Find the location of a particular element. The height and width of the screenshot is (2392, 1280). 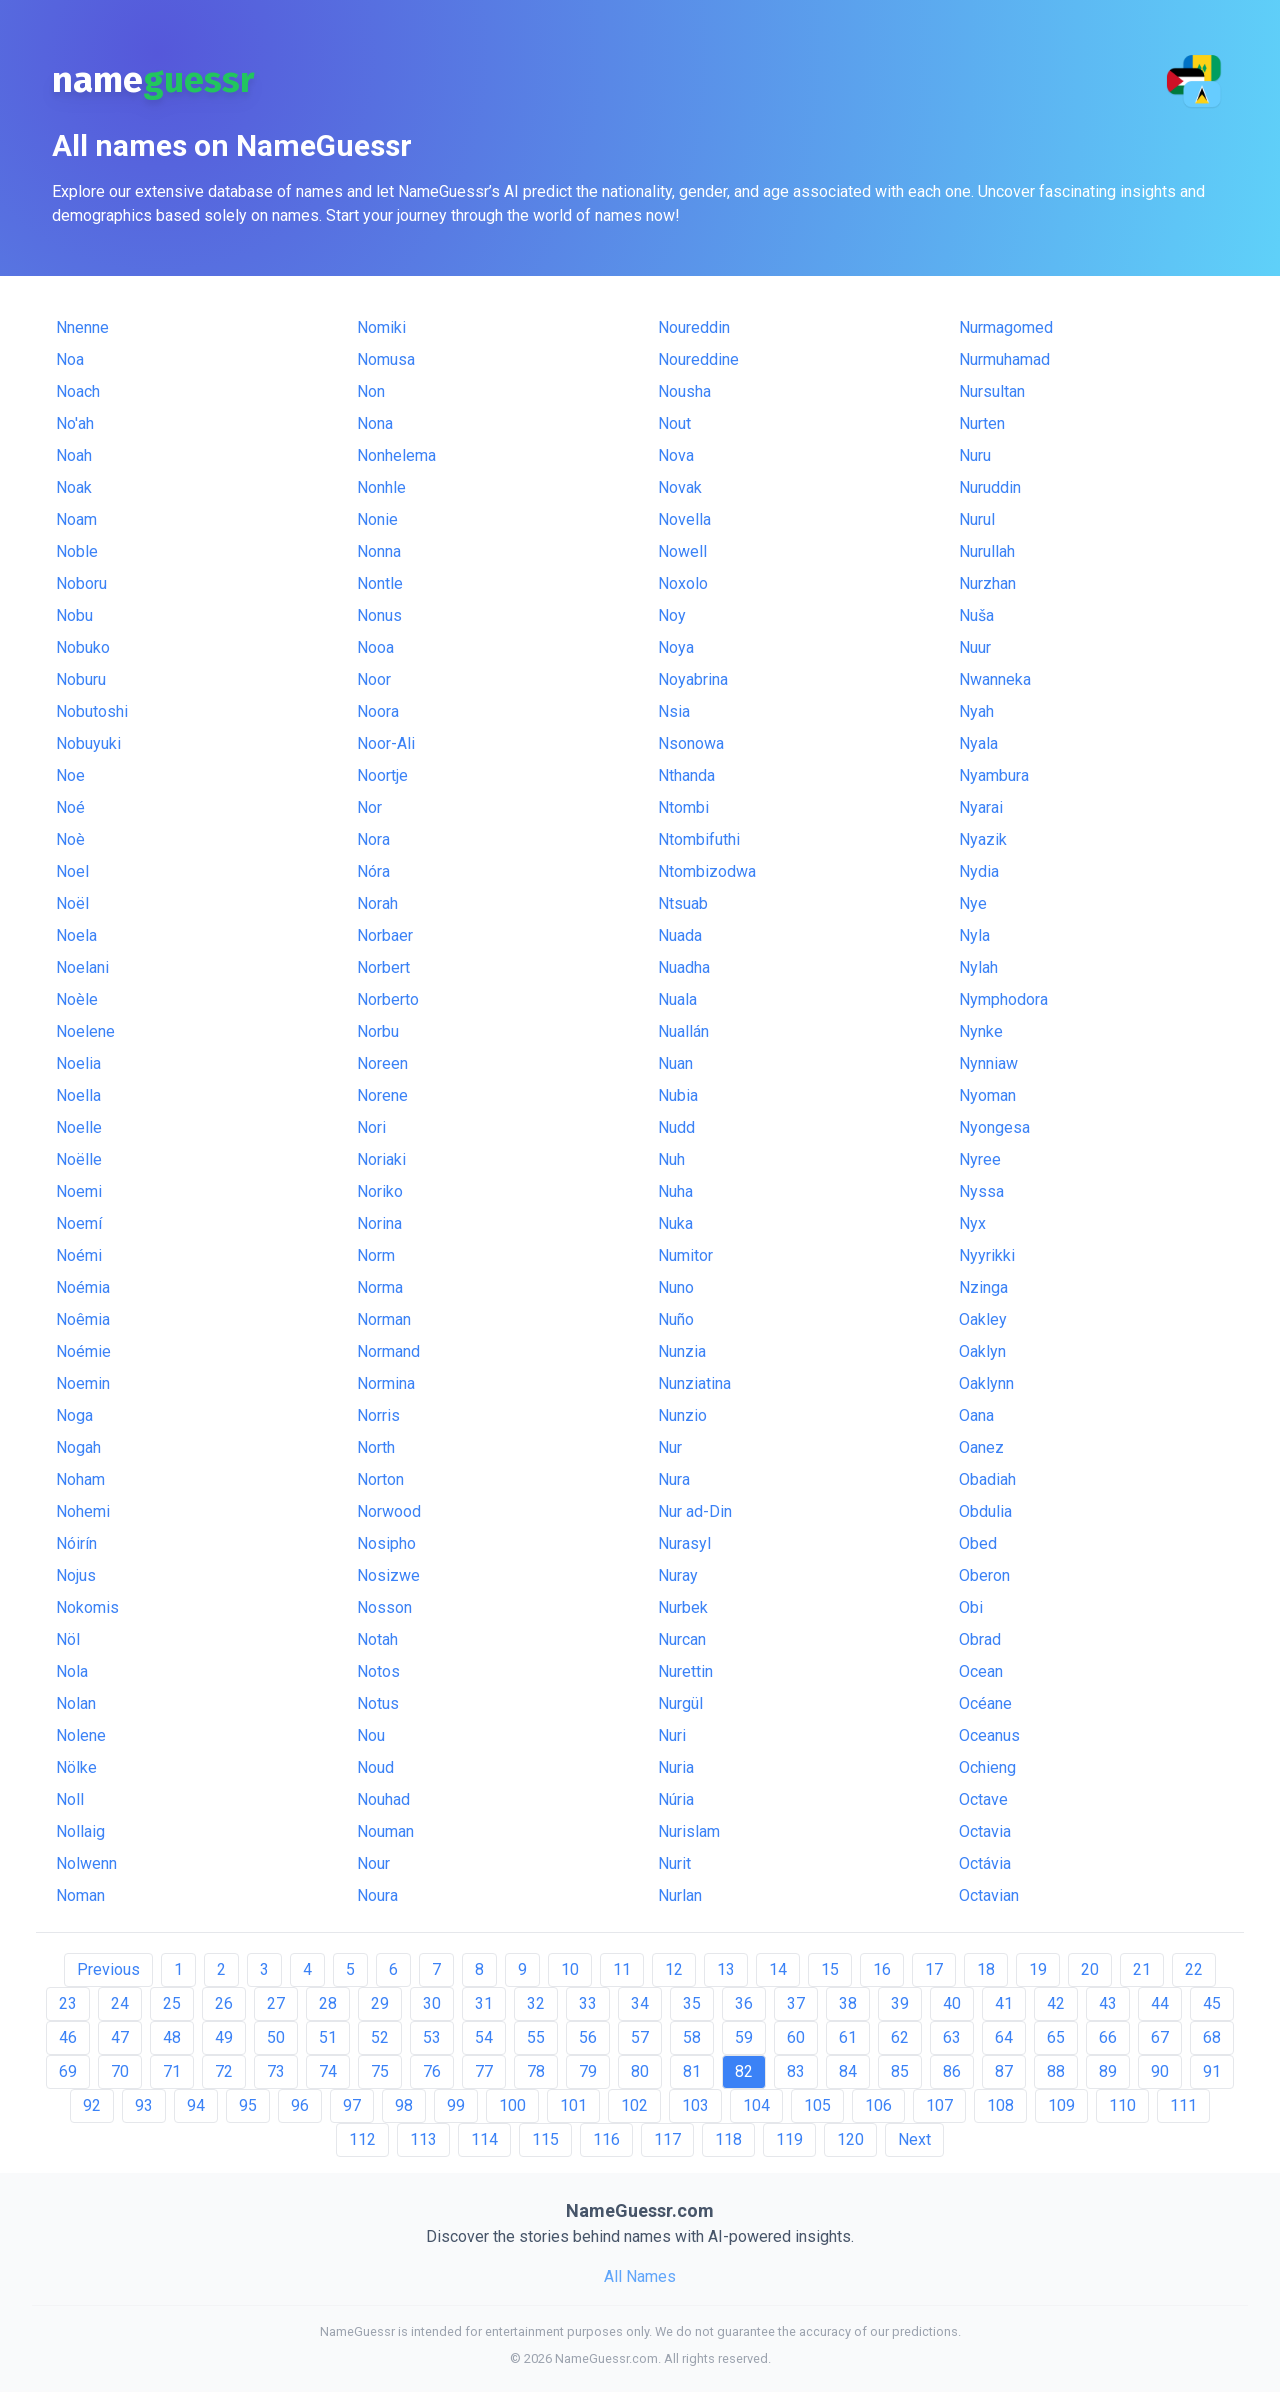

Noël is located at coordinates (72, 903).